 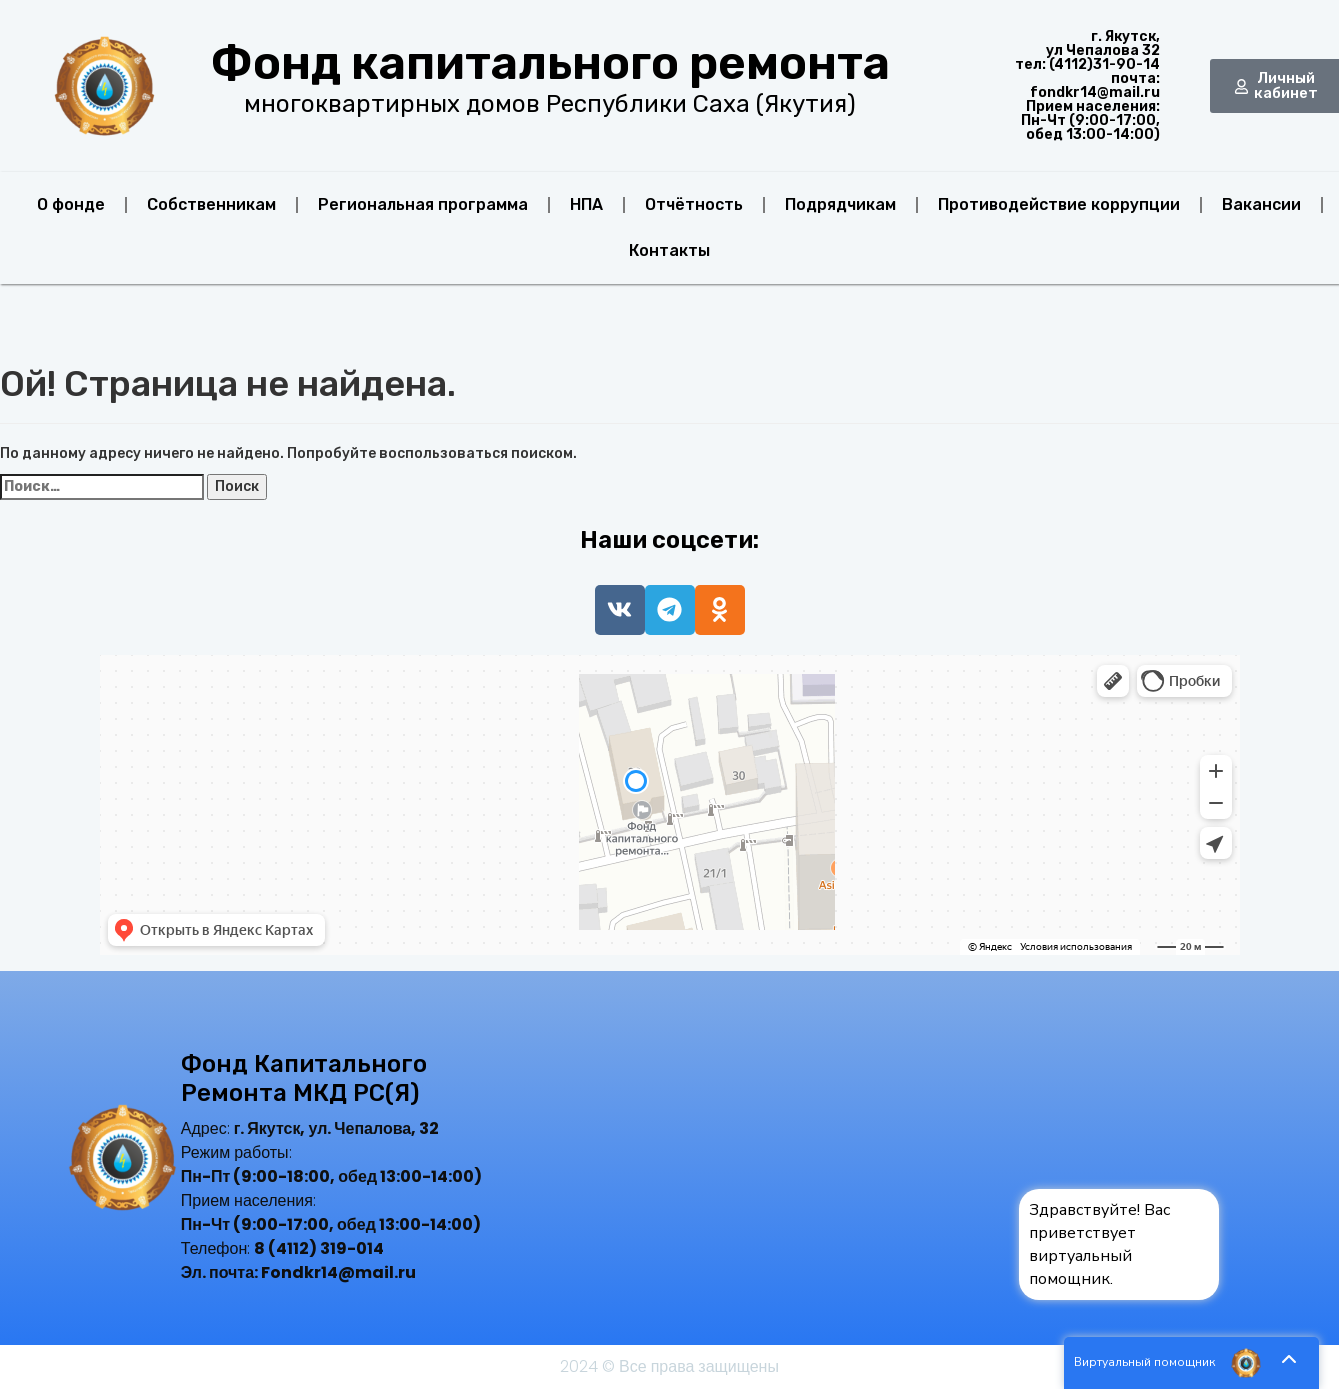 I want to click on Региональная программа, so click(x=423, y=204).